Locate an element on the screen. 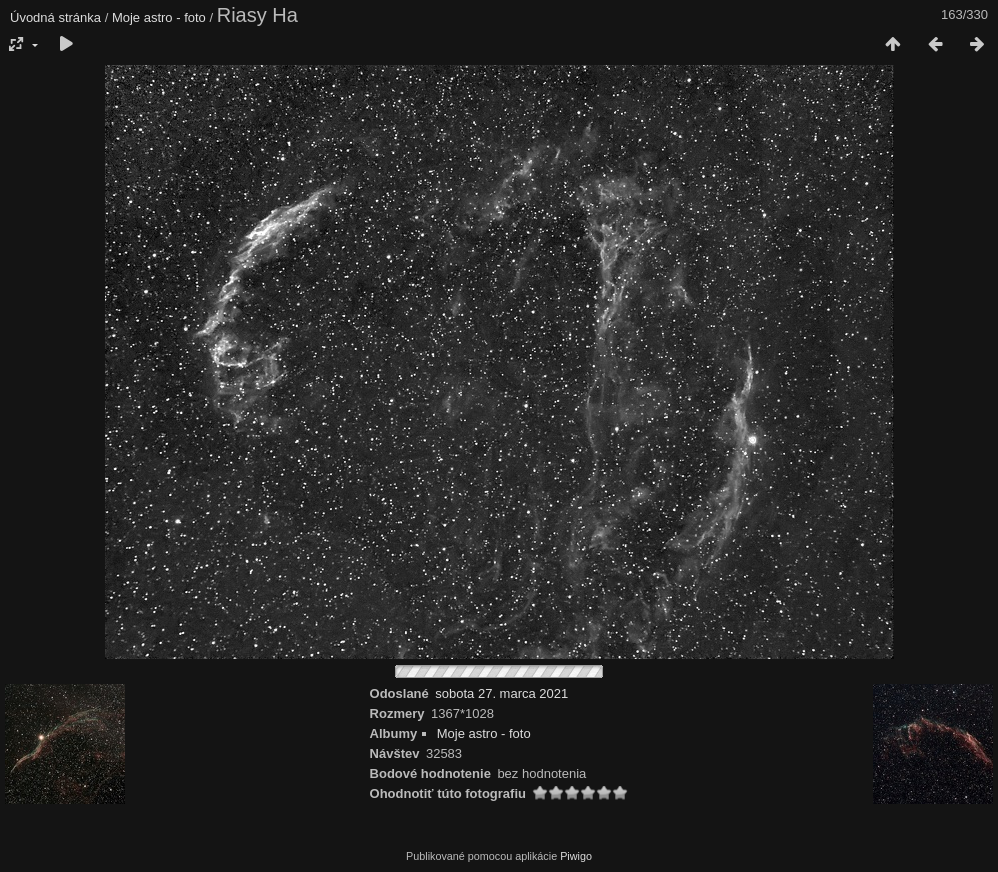  Úvodná stránka is located at coordinates (55, 17).